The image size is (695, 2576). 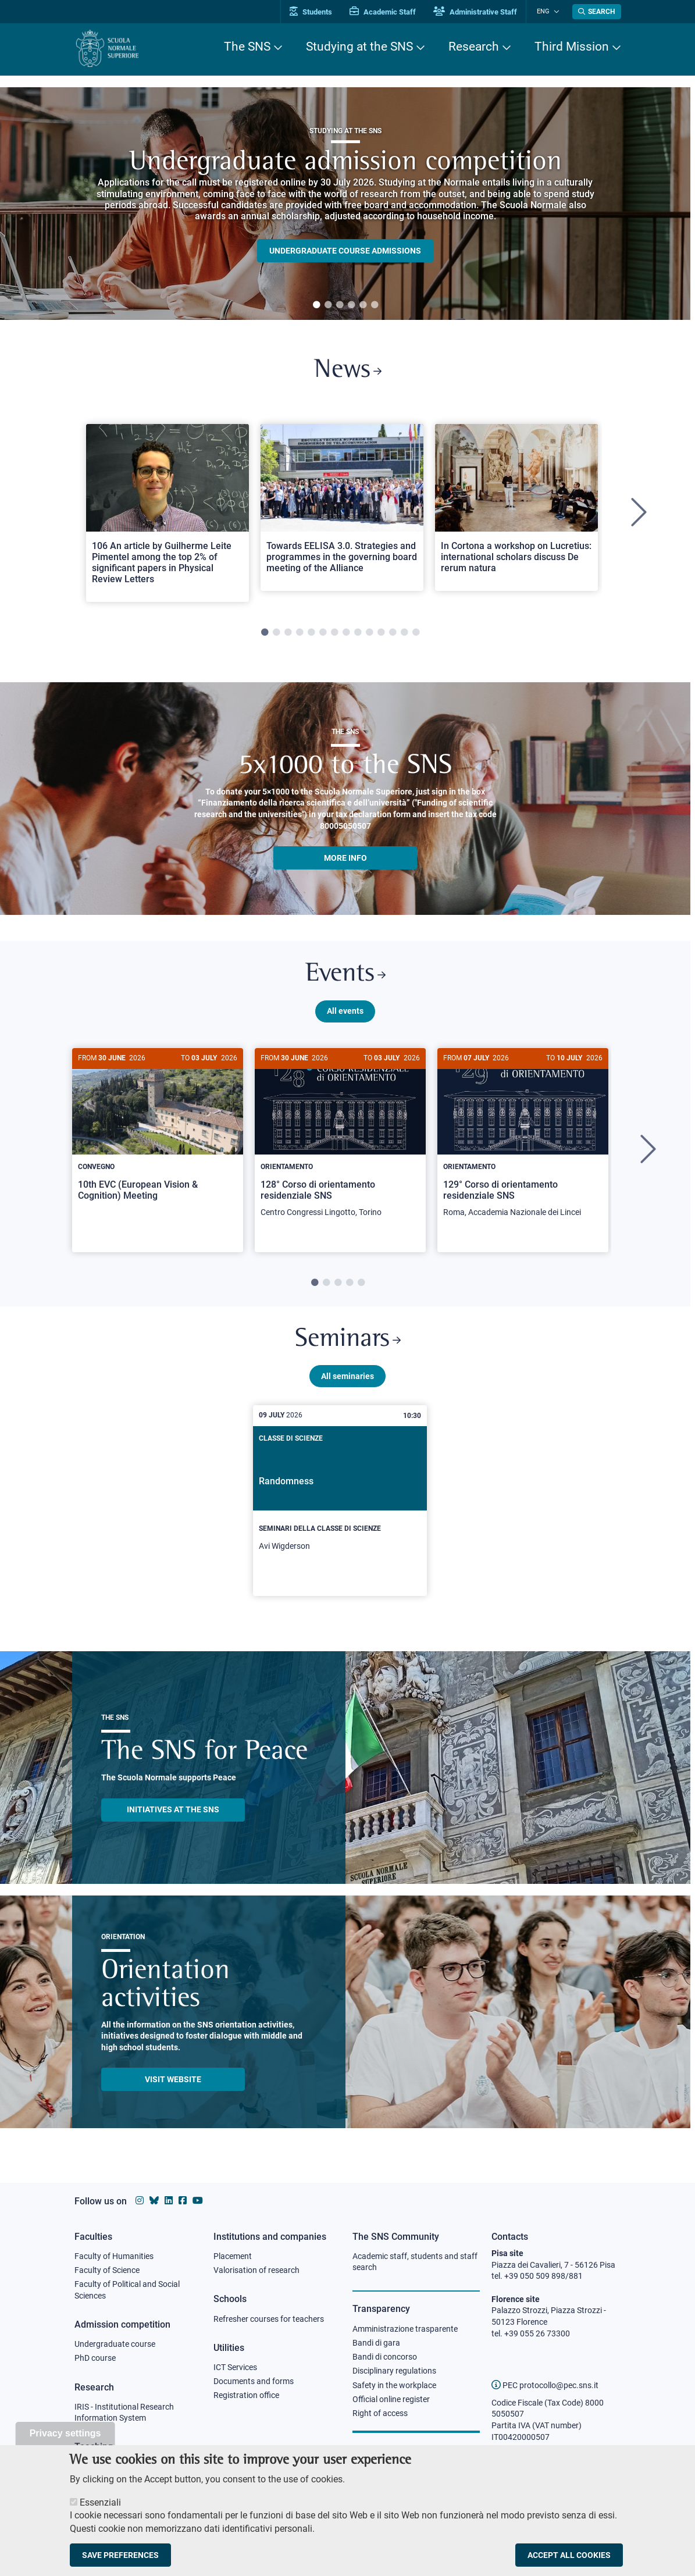 I want to click on Students [Vai al portale allievi], so click(x=316, y=12).